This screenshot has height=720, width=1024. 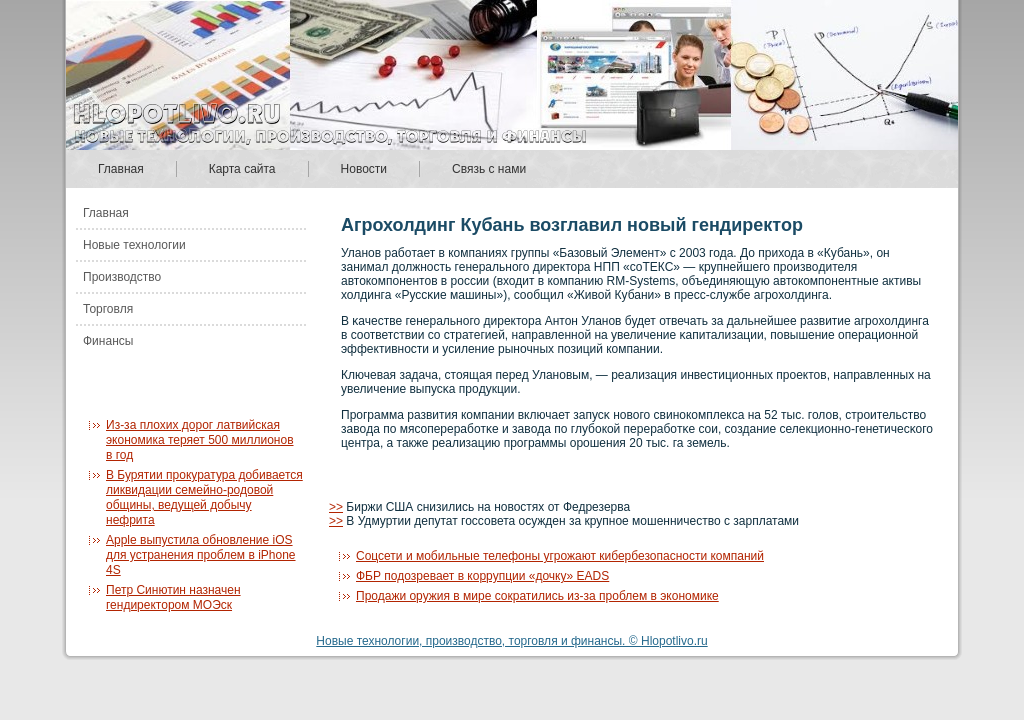 I want to click on Производство, so click(x=122, y=277).